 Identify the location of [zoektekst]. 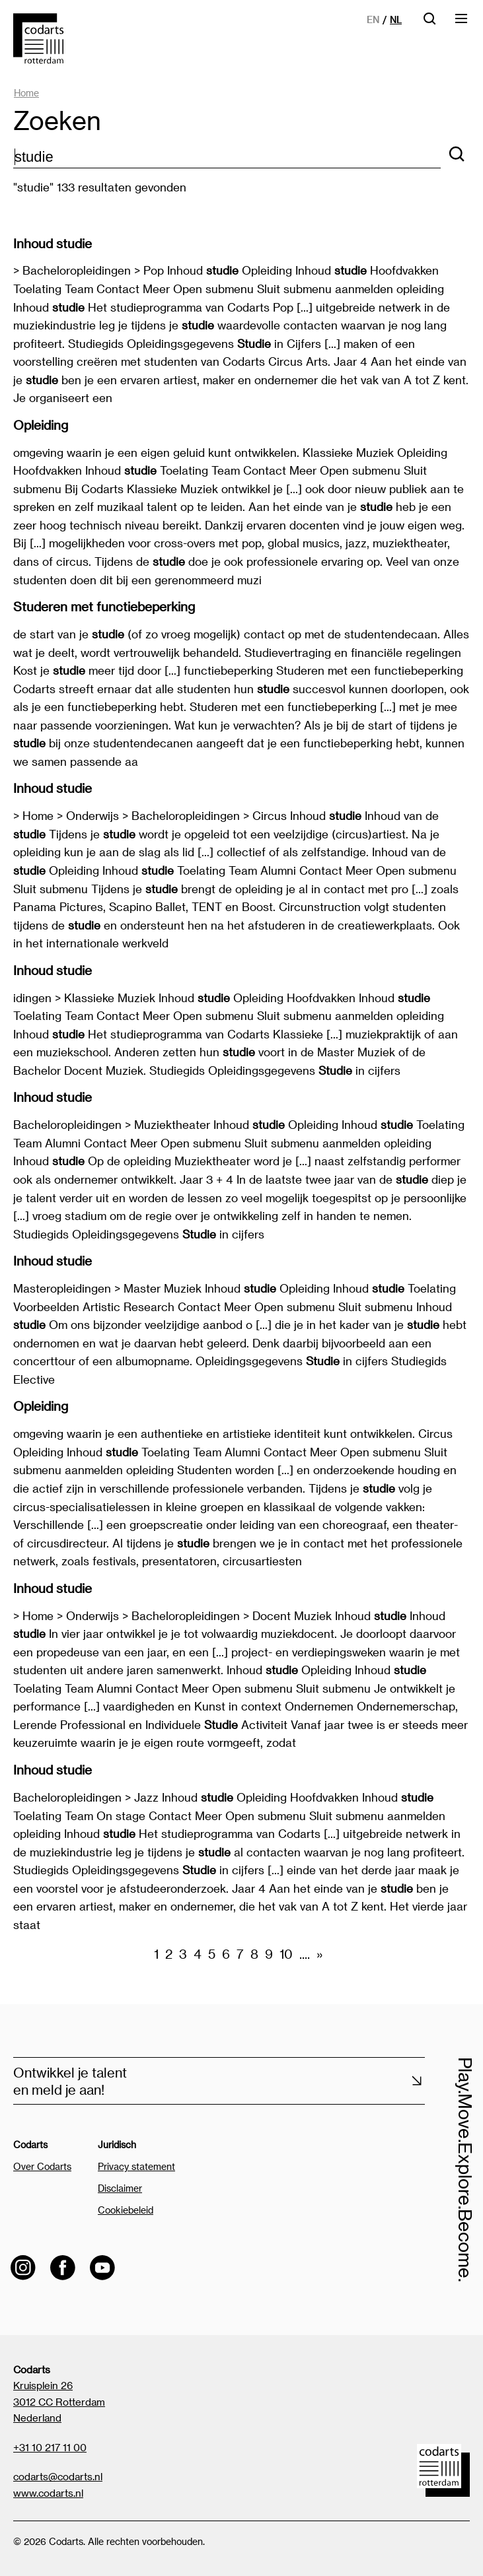
(227, 157).